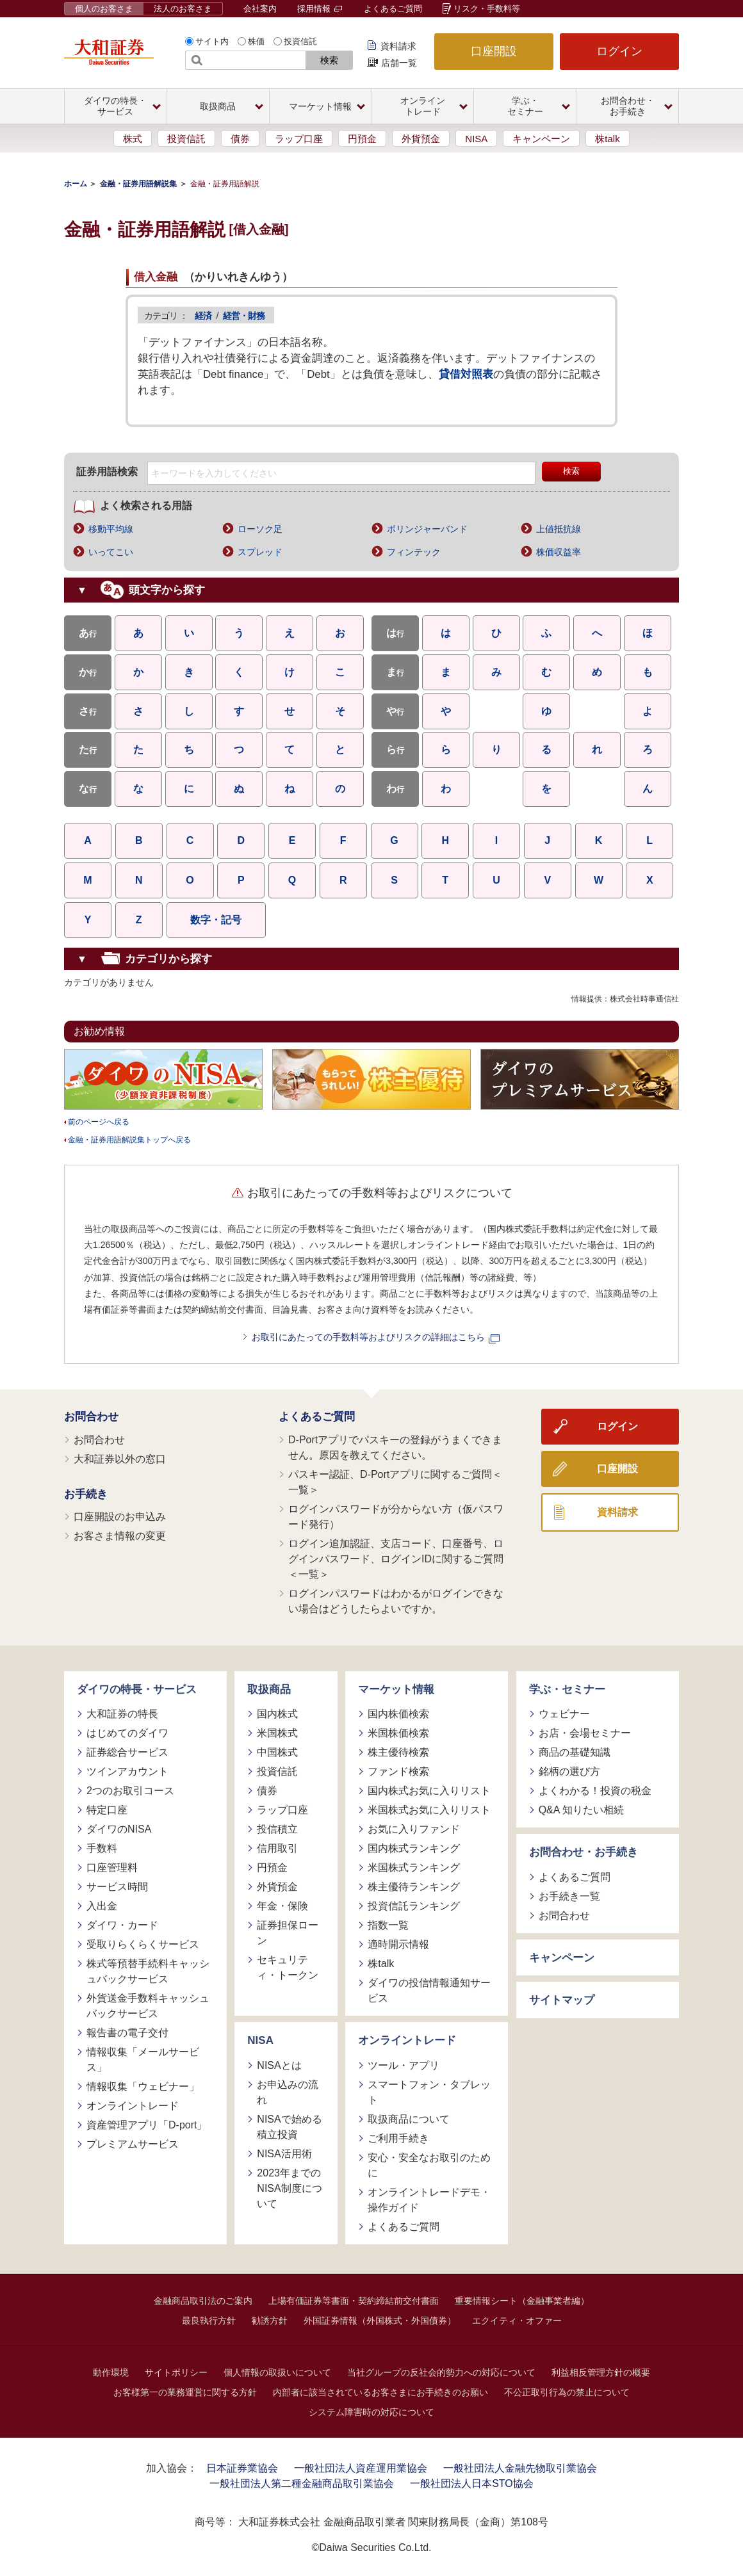  What do you see at coordinates (558, 529) in the screenshot?
I see `上値抵抗線` at bounding box center [558, 529].